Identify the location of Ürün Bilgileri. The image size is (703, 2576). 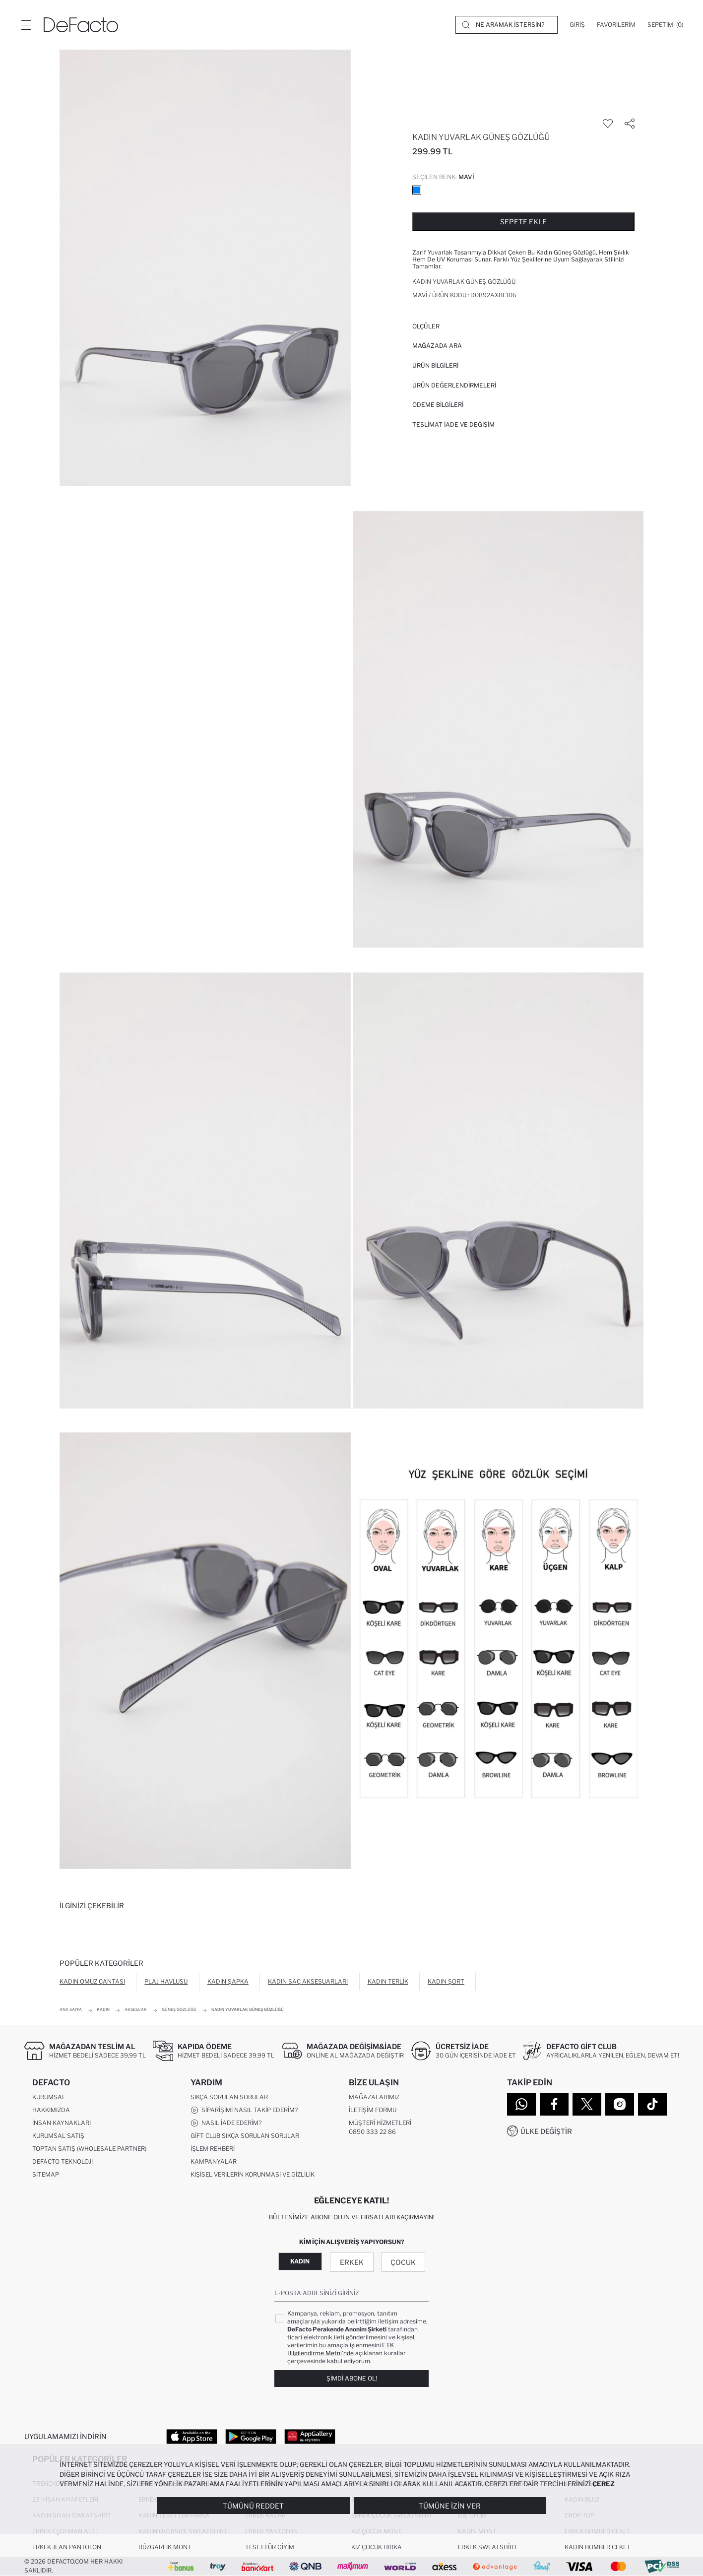
(435, 365).